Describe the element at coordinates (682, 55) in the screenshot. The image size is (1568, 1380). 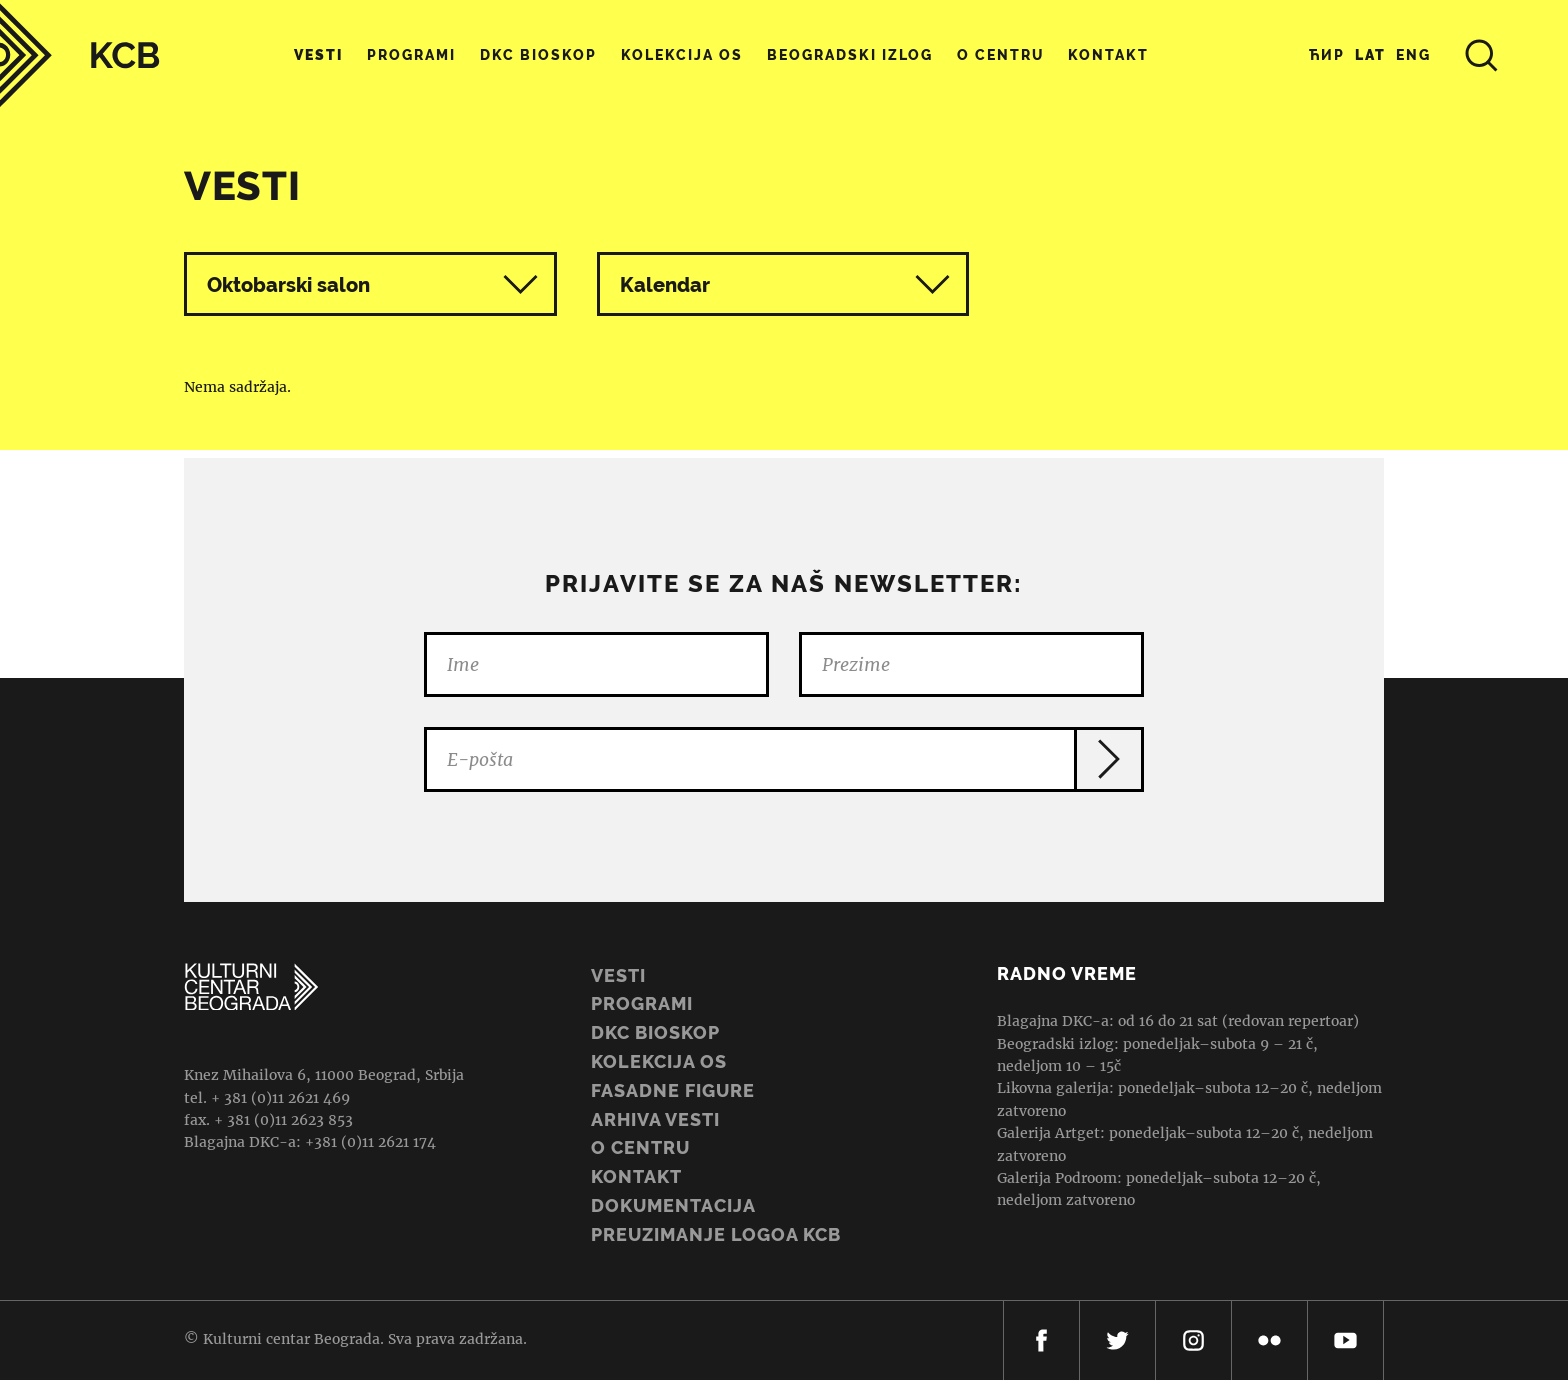
I see `Kolekcija OS` at that location.